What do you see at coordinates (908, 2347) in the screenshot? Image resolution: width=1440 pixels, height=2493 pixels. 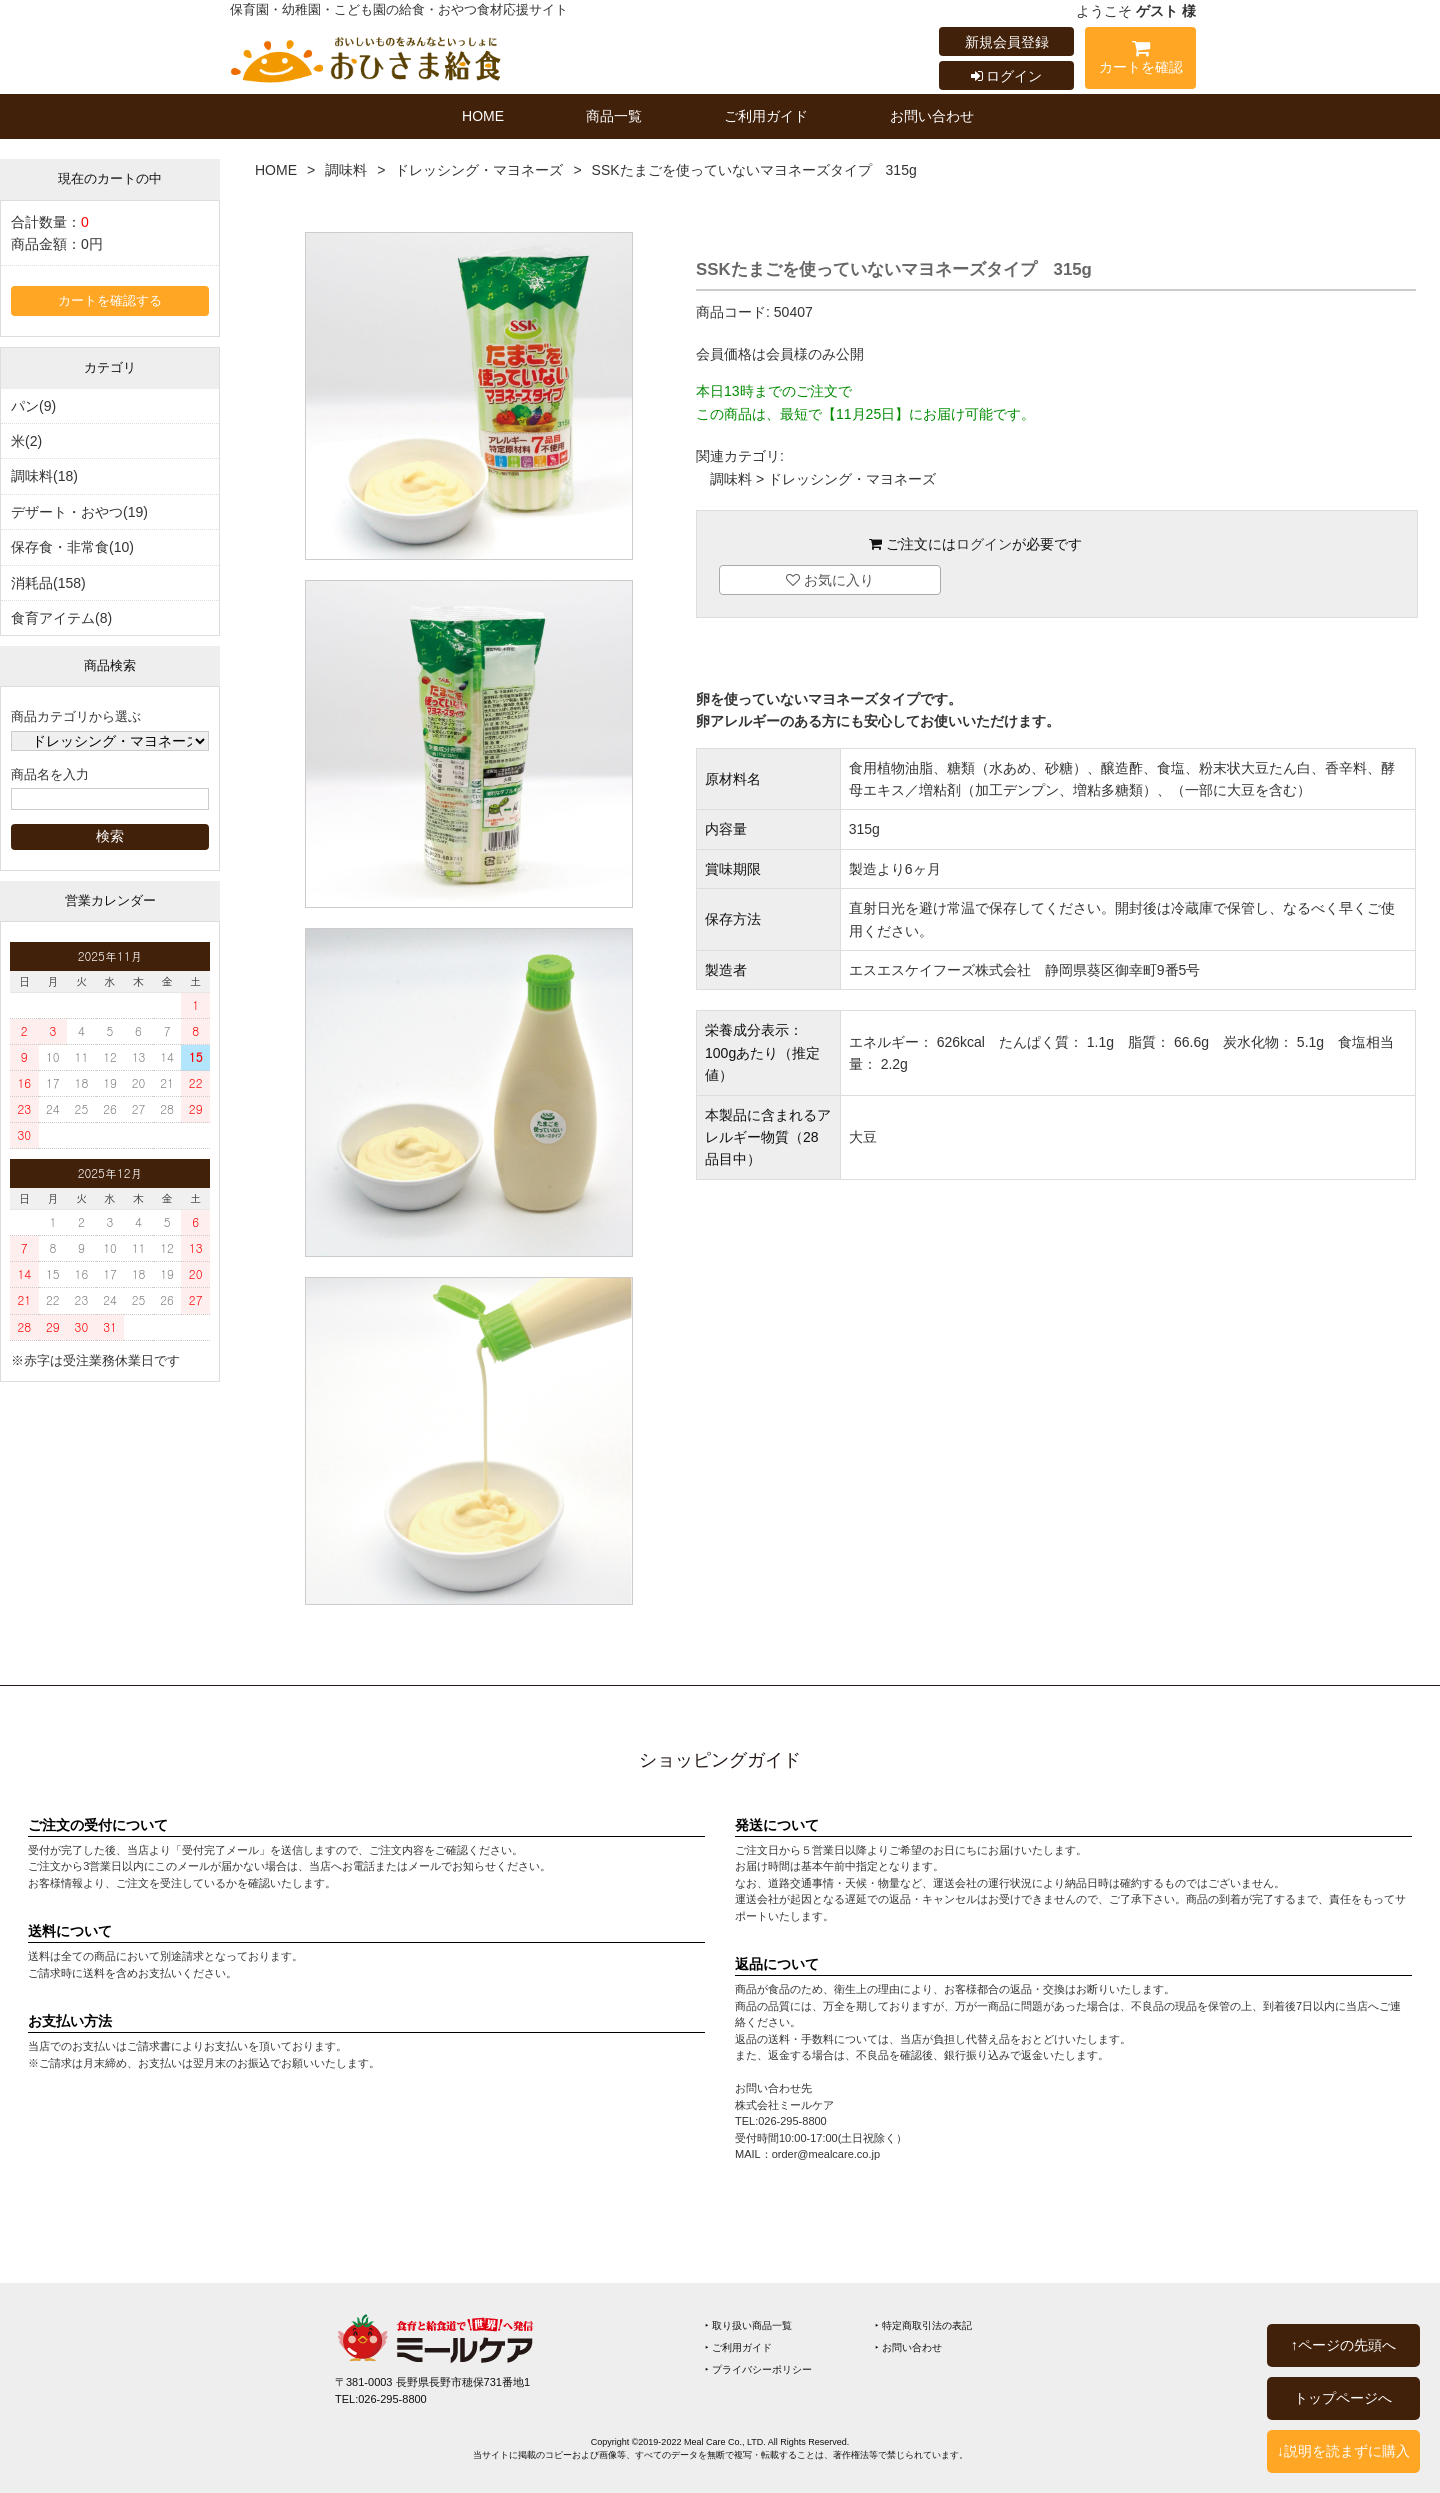 I see `‣ お問い合わせ` at bounding box center [908, 2347].